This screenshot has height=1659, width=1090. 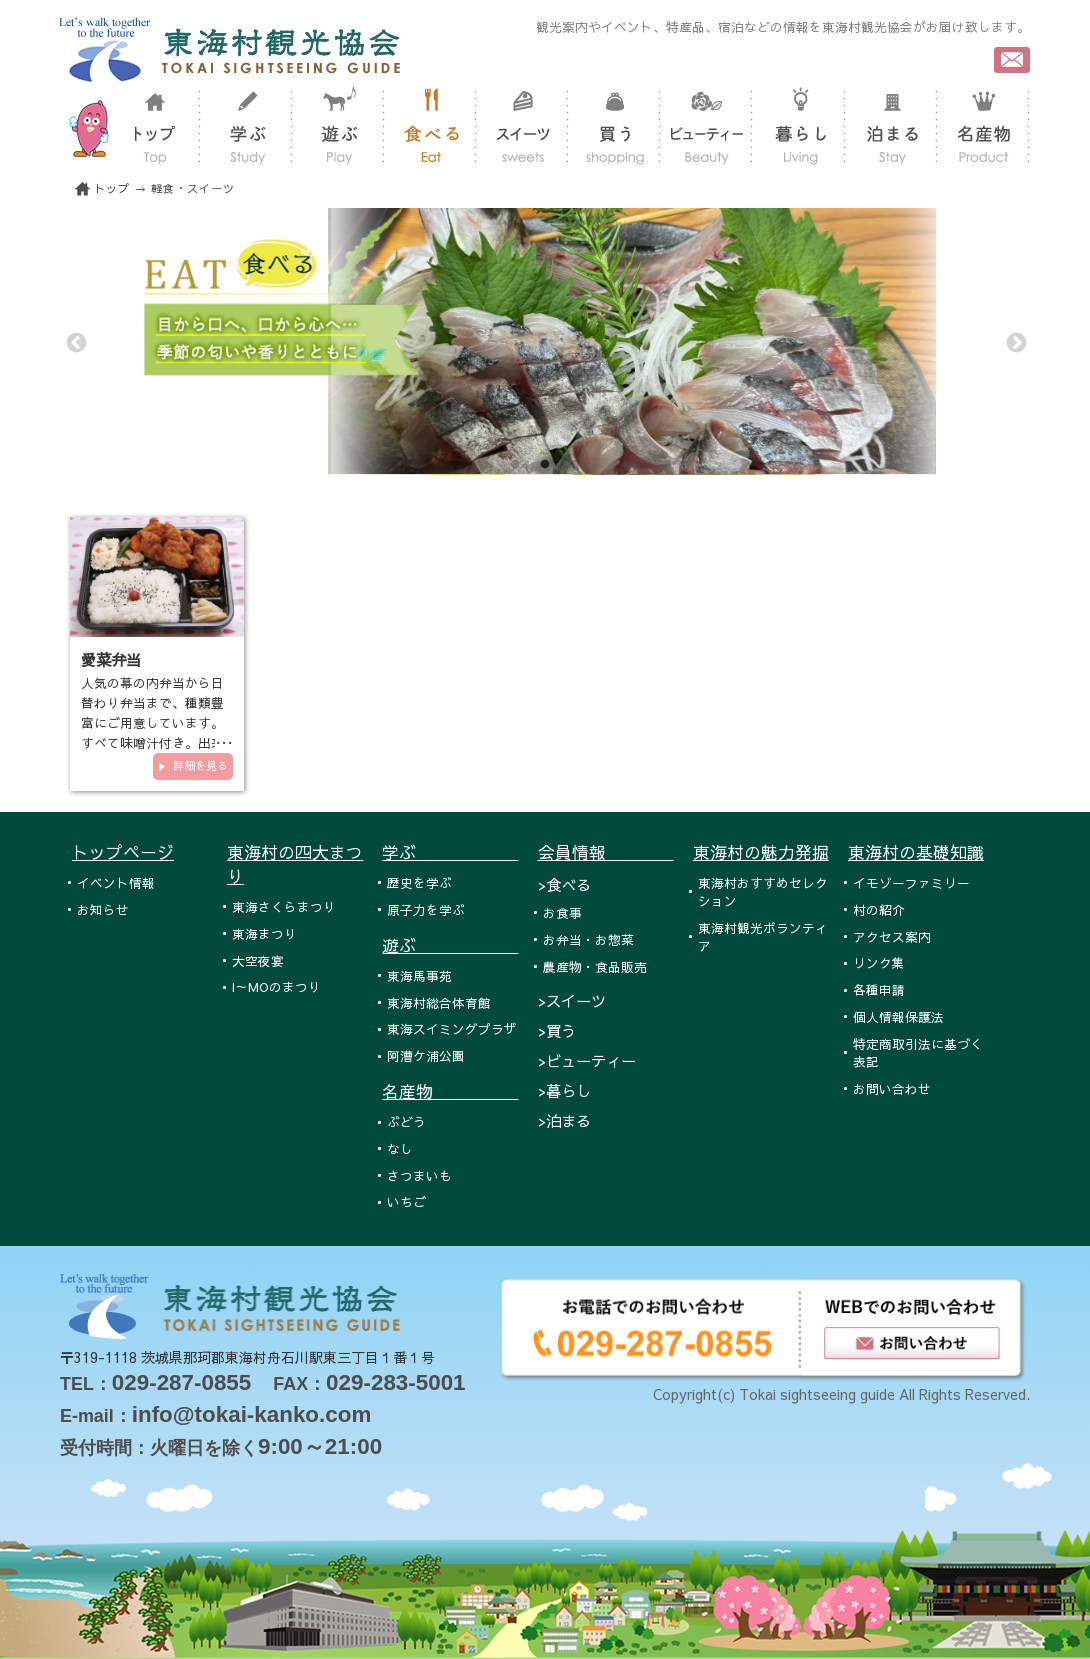 What do you see at coordinates (916, 852) in the screenshot?
I see `東海村の基礎知識` at bounding box center [916, 852].